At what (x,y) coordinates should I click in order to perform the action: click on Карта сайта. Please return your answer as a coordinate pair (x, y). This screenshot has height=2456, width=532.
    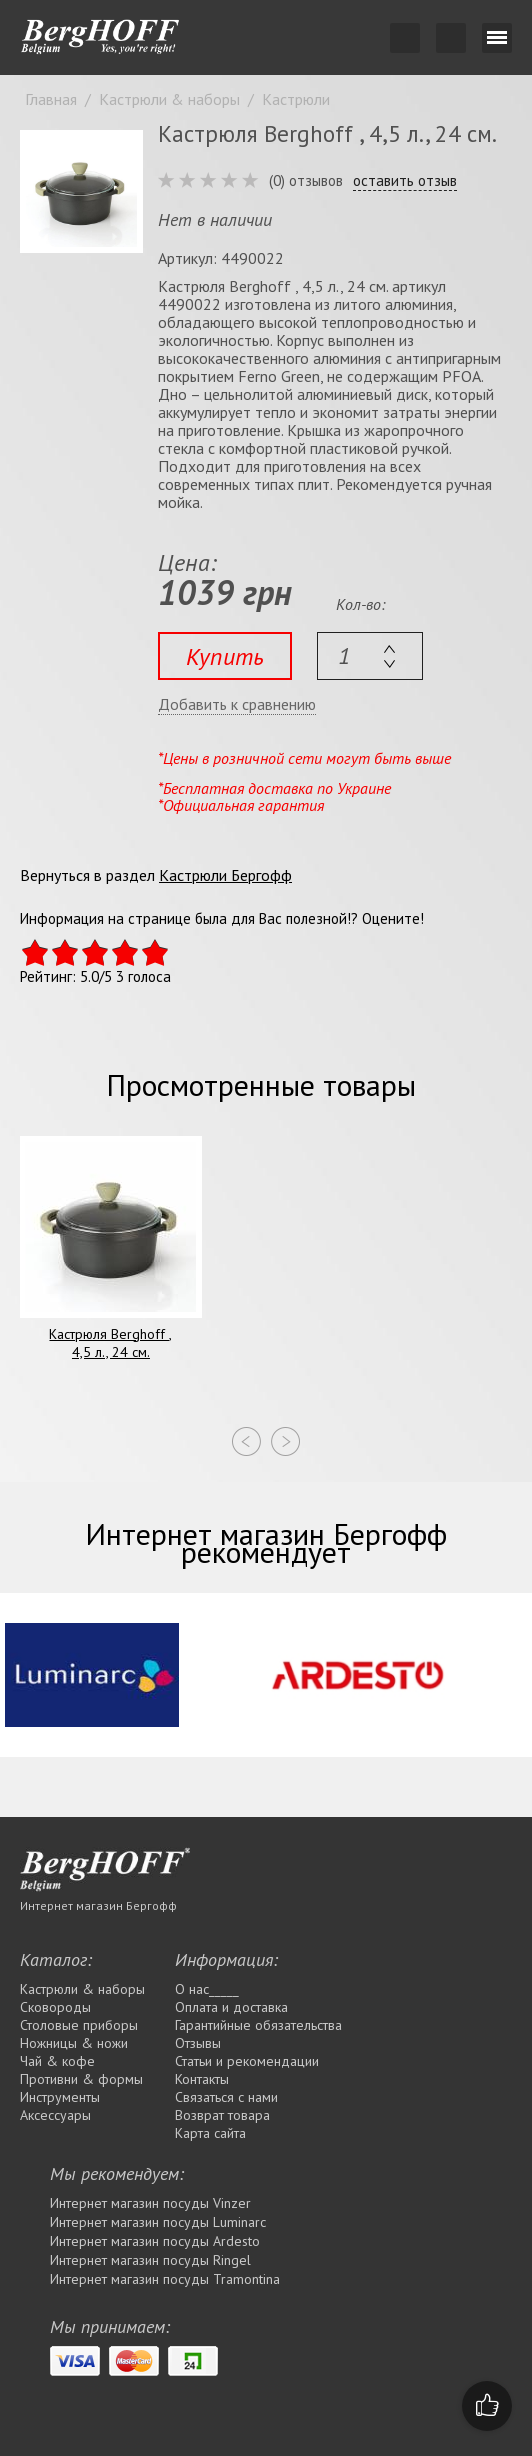
    Looking at the image, I should click on (210, 2133).